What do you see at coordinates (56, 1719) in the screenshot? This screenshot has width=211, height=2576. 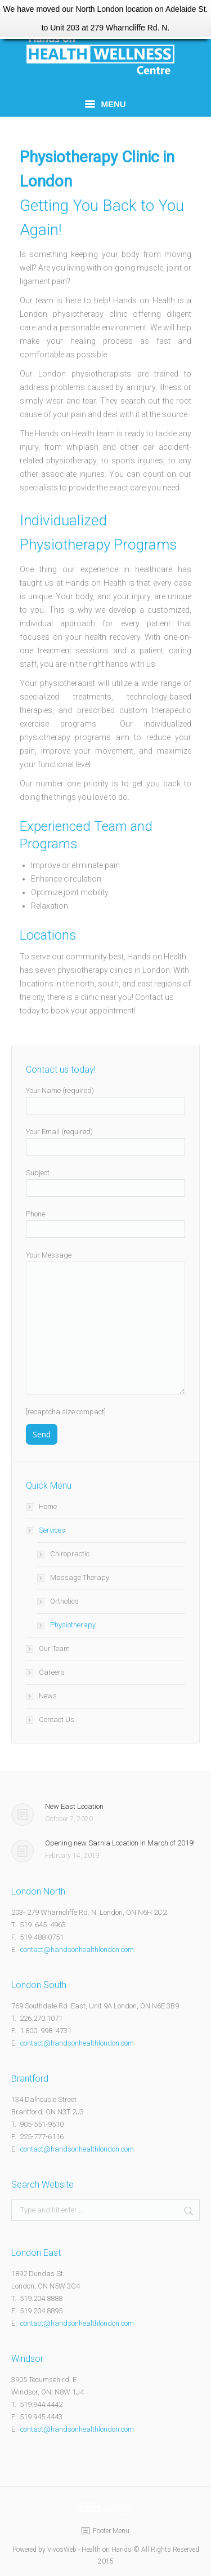 I see `Contact Us` at bounding box center [56, 1719].